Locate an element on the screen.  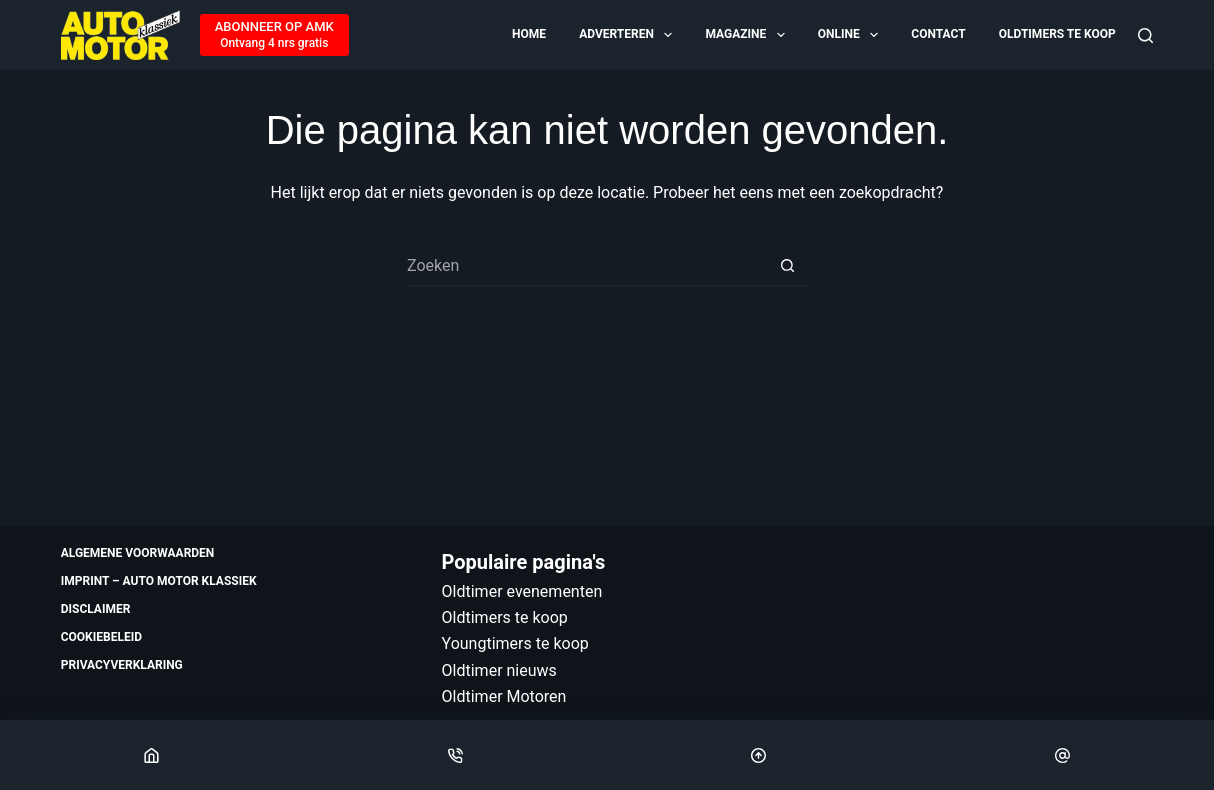
Youngtimers te koop is located at coordinates (515, 643).